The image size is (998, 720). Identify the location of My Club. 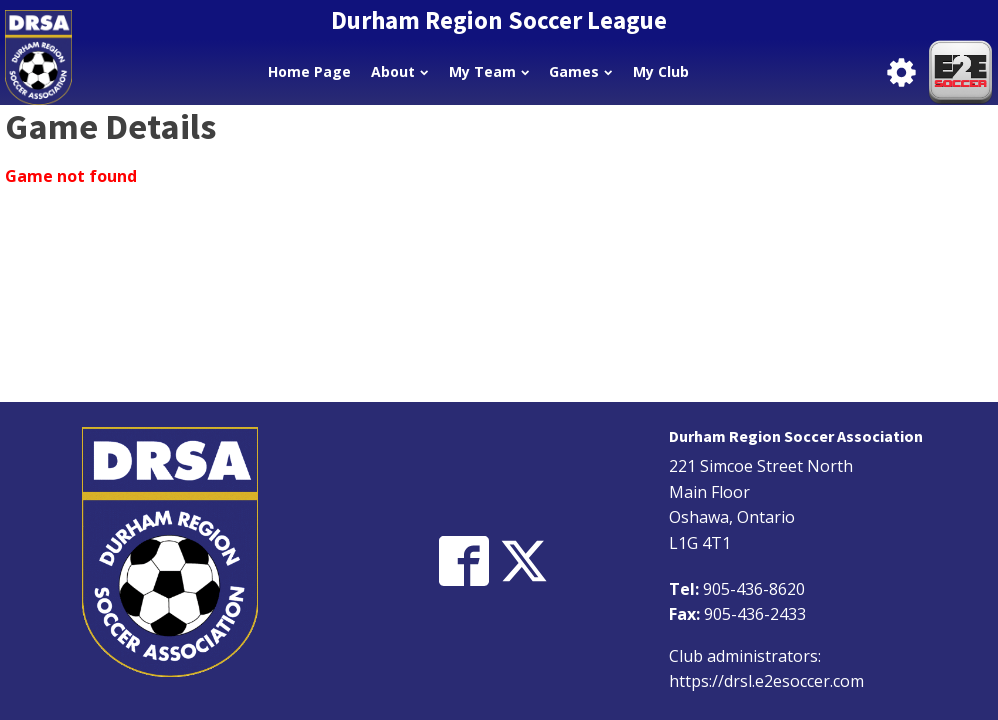
(661, 71).